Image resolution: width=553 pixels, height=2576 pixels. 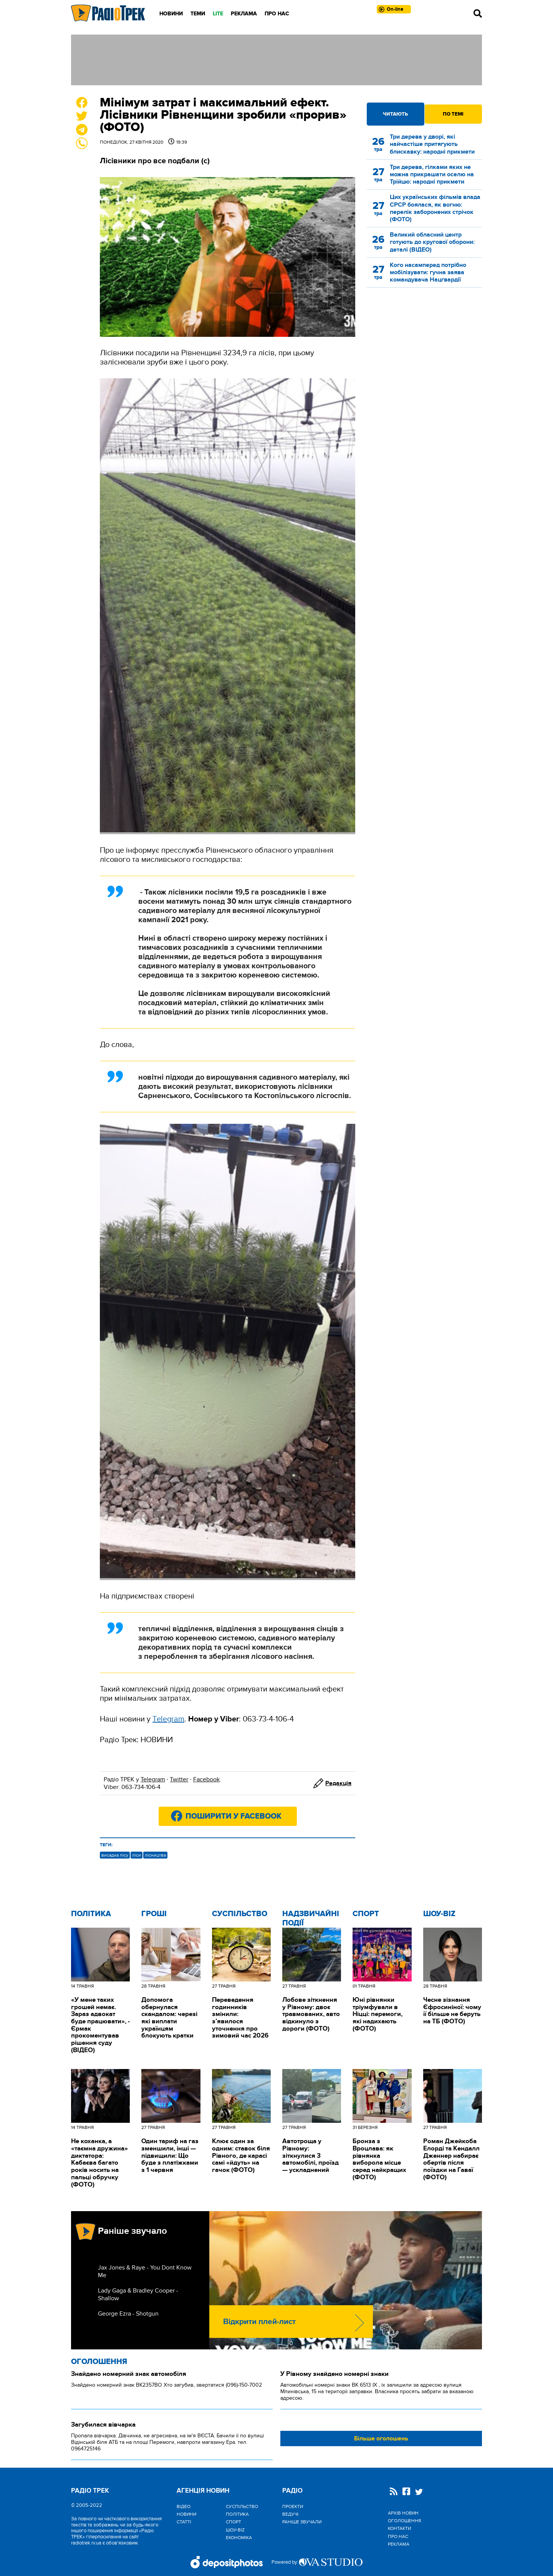 I want to click on Економіка, so click(x=239, y=2537).